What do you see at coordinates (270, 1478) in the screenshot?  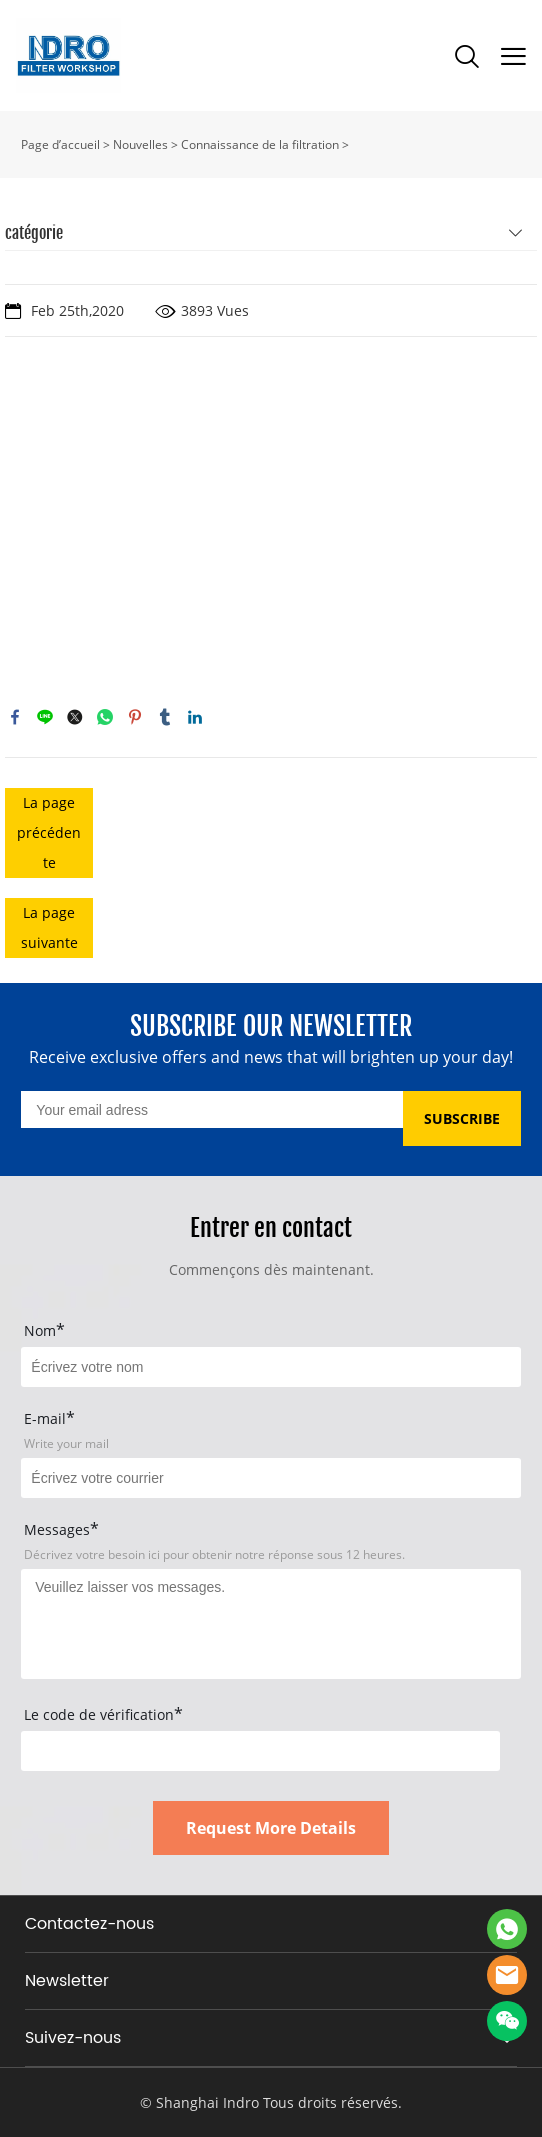 I see `[Field[17]]` at bounding box center [270, 1478].